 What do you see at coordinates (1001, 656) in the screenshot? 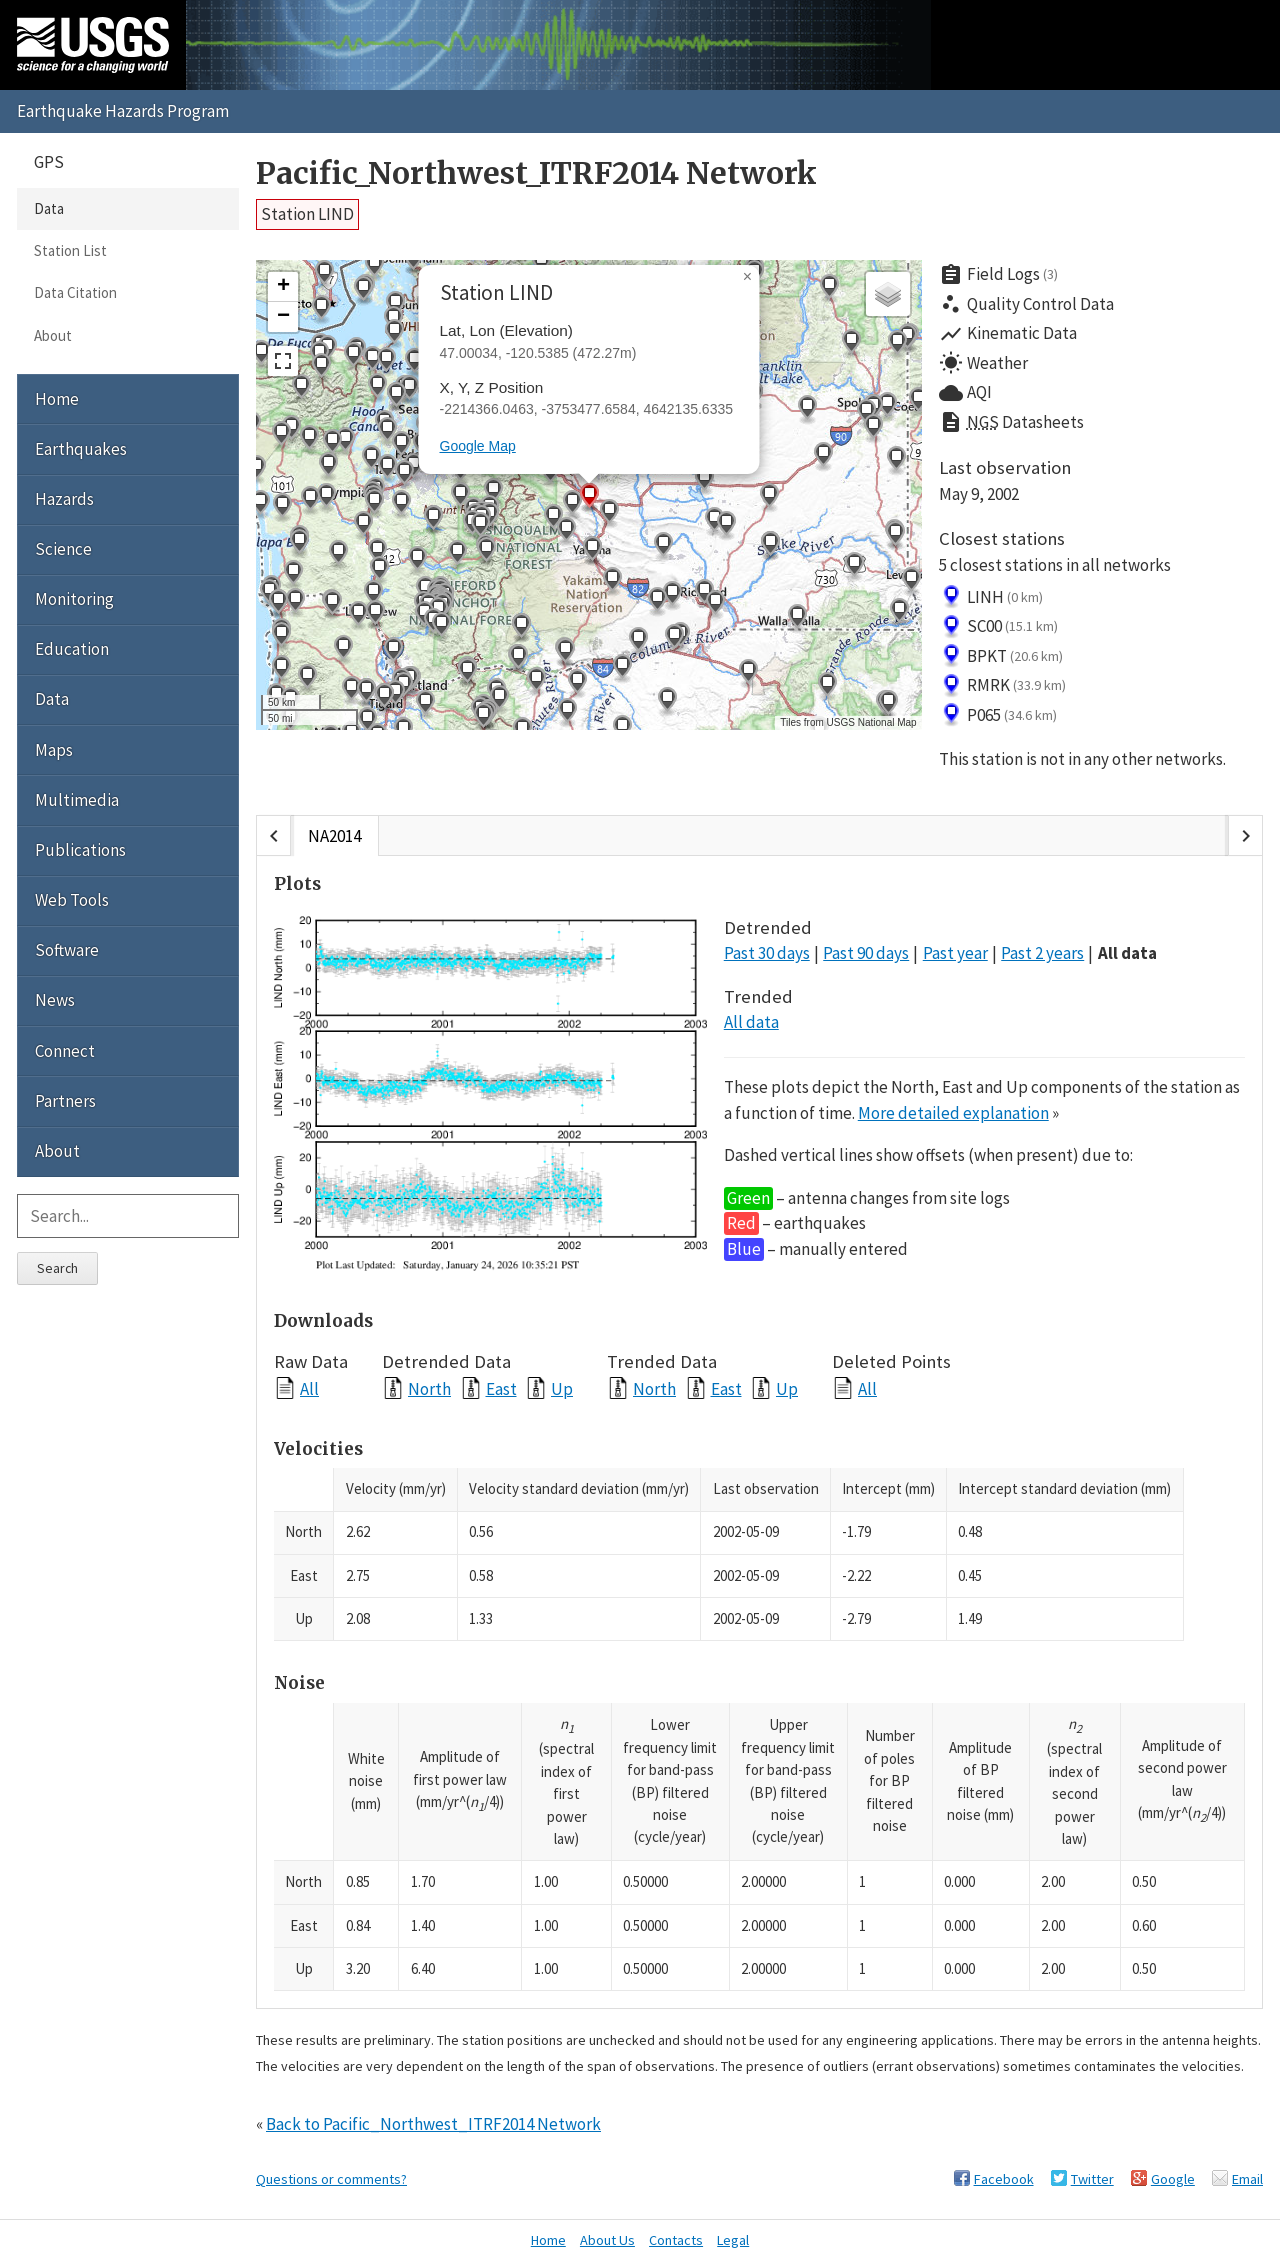
I see `BPKT` at bounding box center [1001, 656].